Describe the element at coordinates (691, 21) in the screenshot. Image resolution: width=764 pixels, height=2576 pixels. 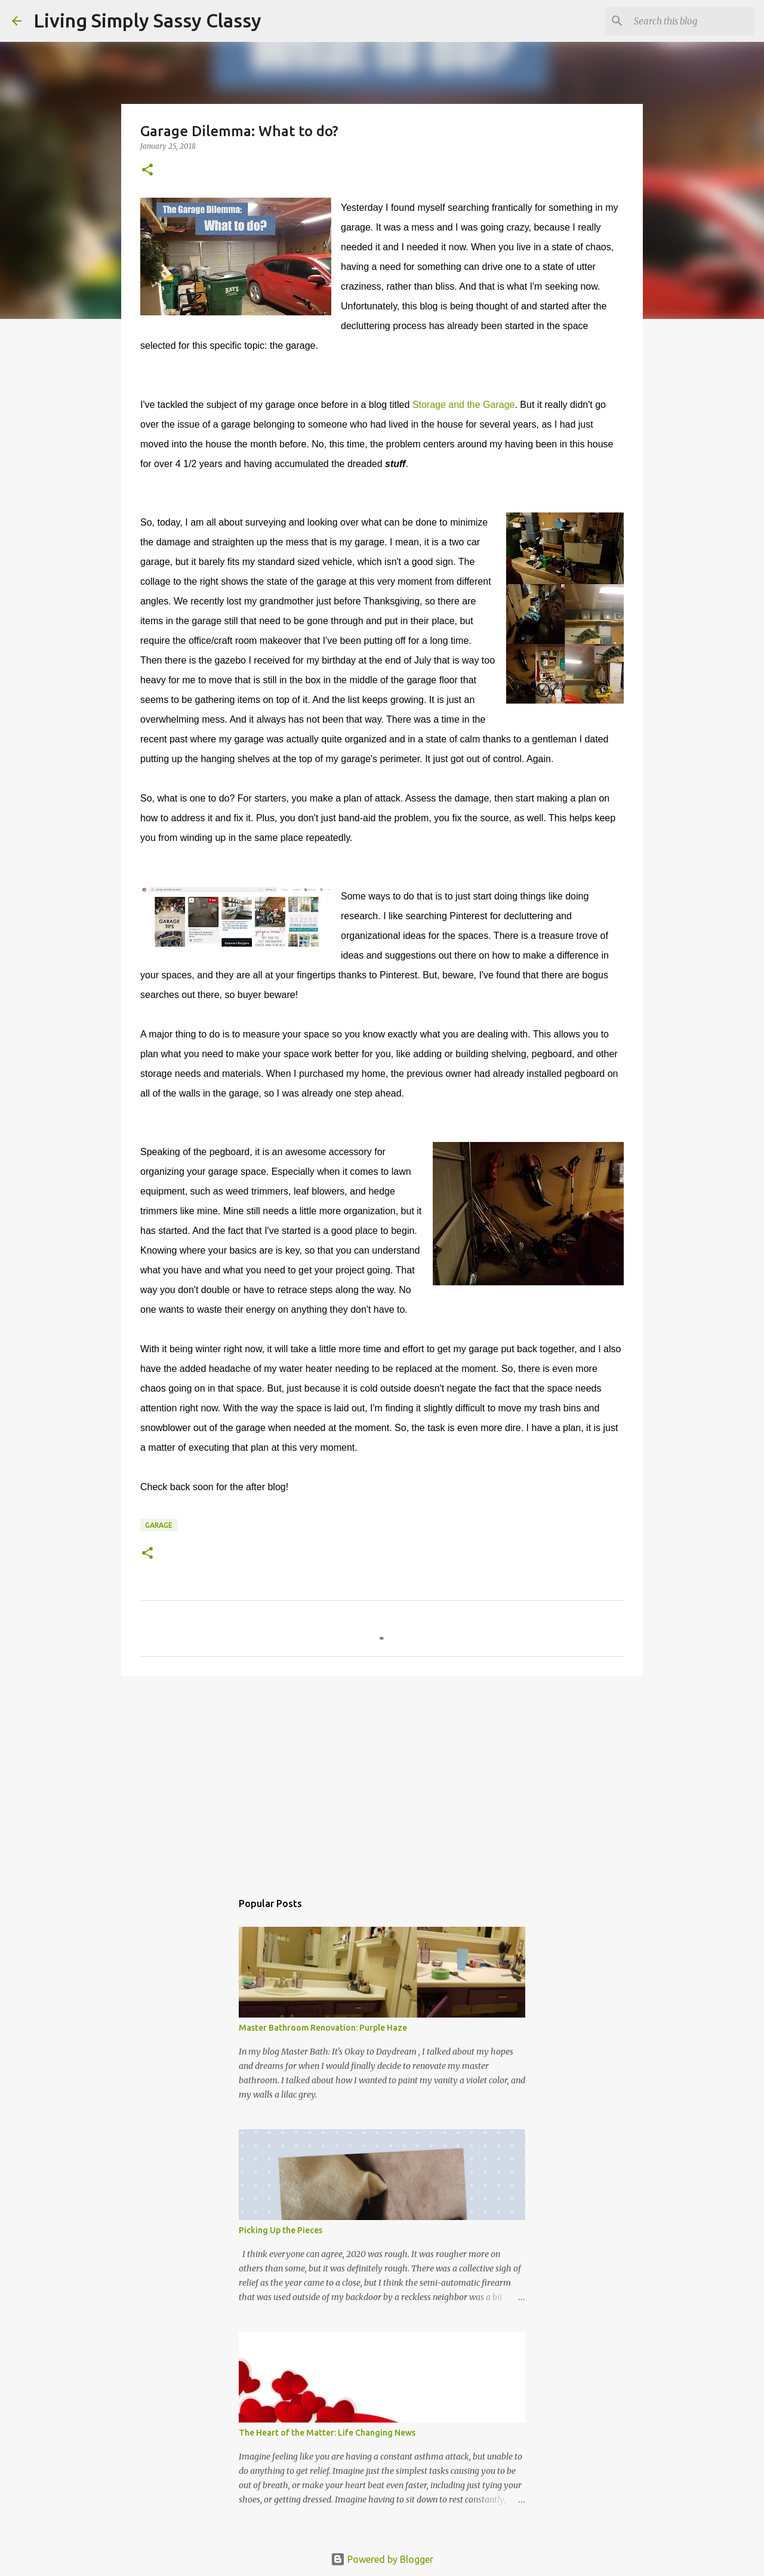
I see `[Search this blog]` at that location.